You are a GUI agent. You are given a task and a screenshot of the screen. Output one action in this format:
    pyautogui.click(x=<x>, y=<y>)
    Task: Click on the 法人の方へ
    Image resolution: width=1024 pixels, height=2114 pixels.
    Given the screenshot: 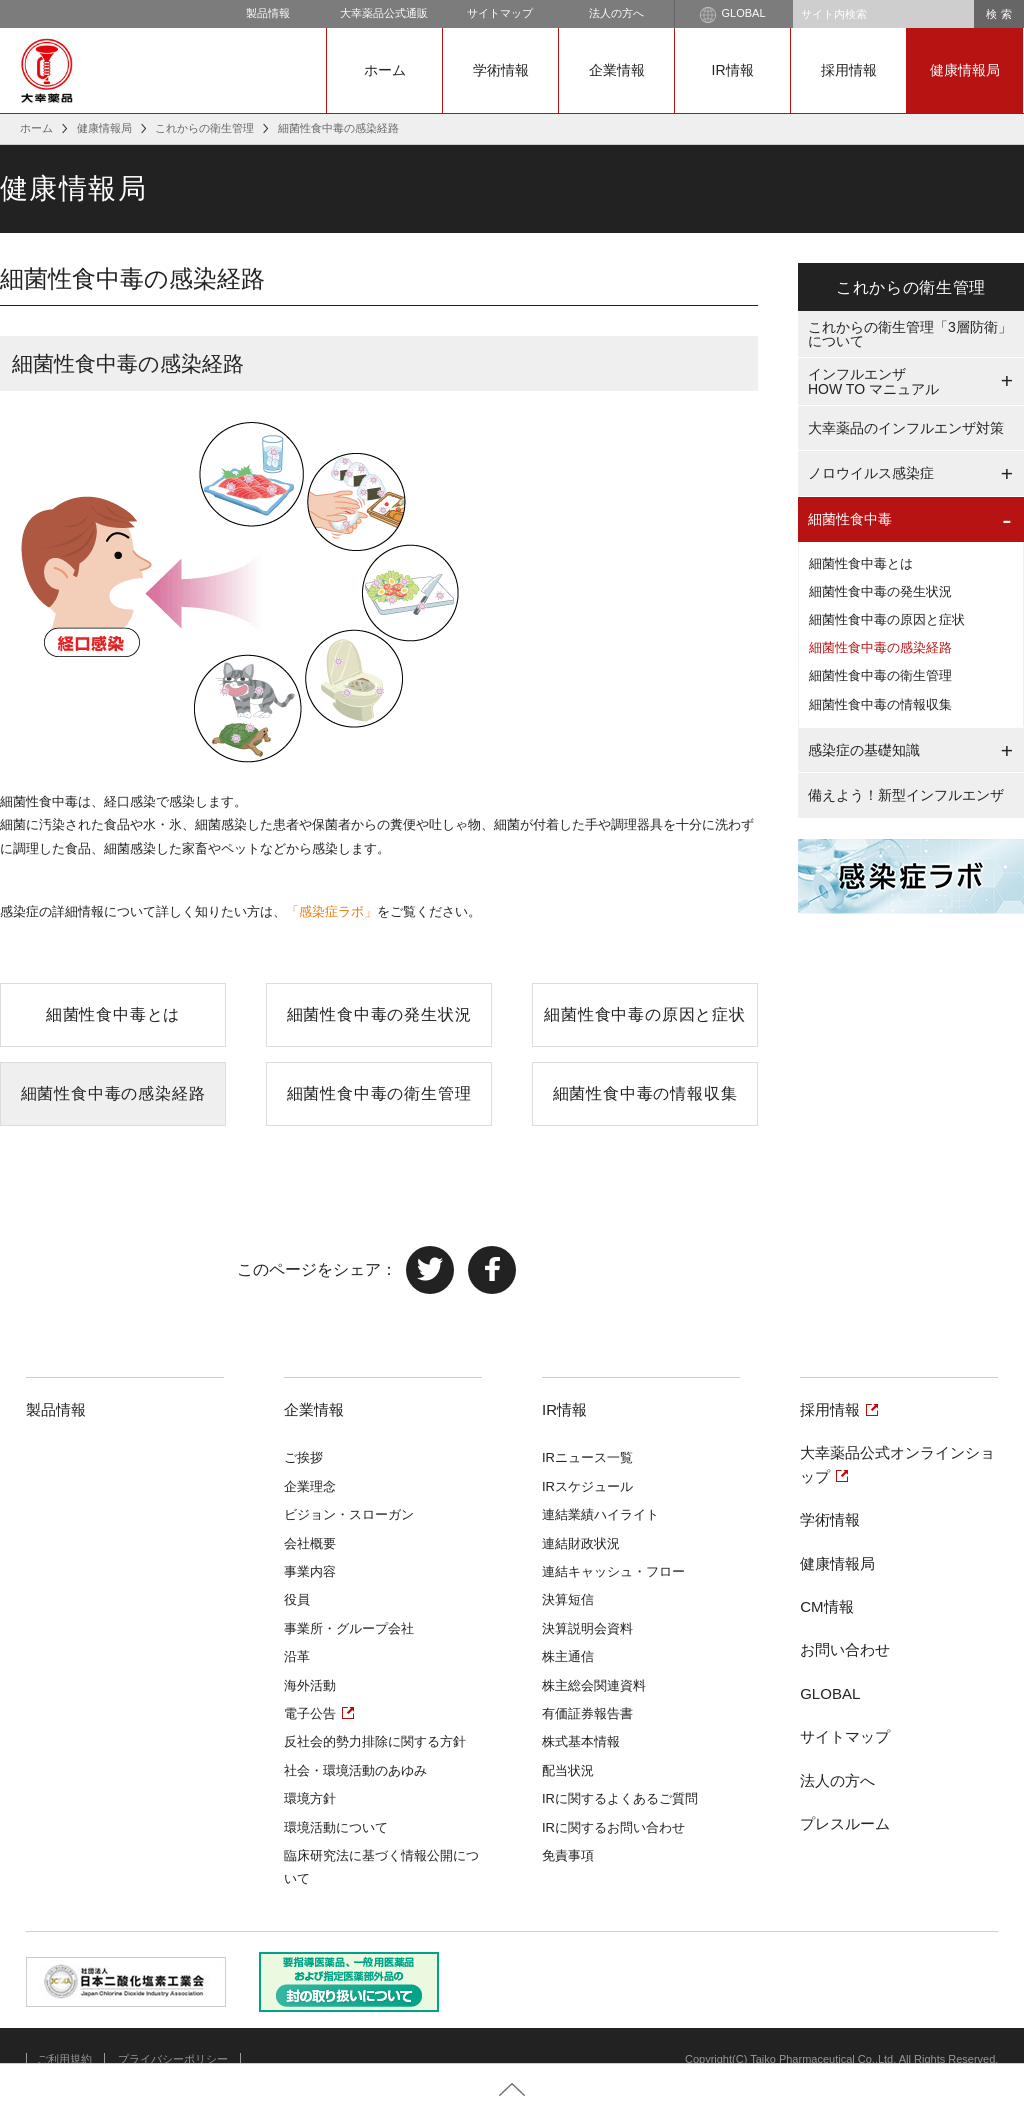 What is the action you would take?
    pyautogui.click(x=616, y=13)
    